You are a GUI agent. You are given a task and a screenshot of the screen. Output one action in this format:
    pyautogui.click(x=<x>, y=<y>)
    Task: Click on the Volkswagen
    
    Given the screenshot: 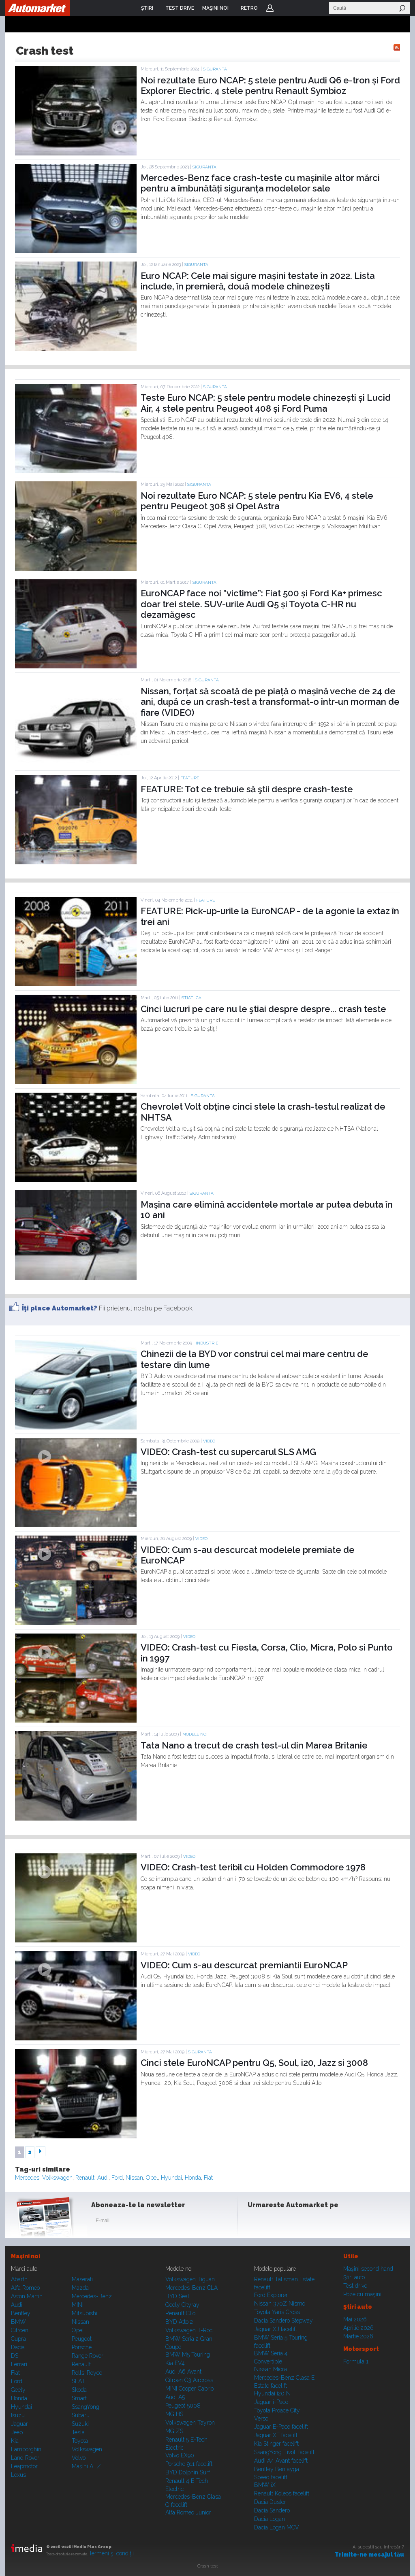 What is the action you would take?
    pyautogui.click(x=57, y=2177)
    